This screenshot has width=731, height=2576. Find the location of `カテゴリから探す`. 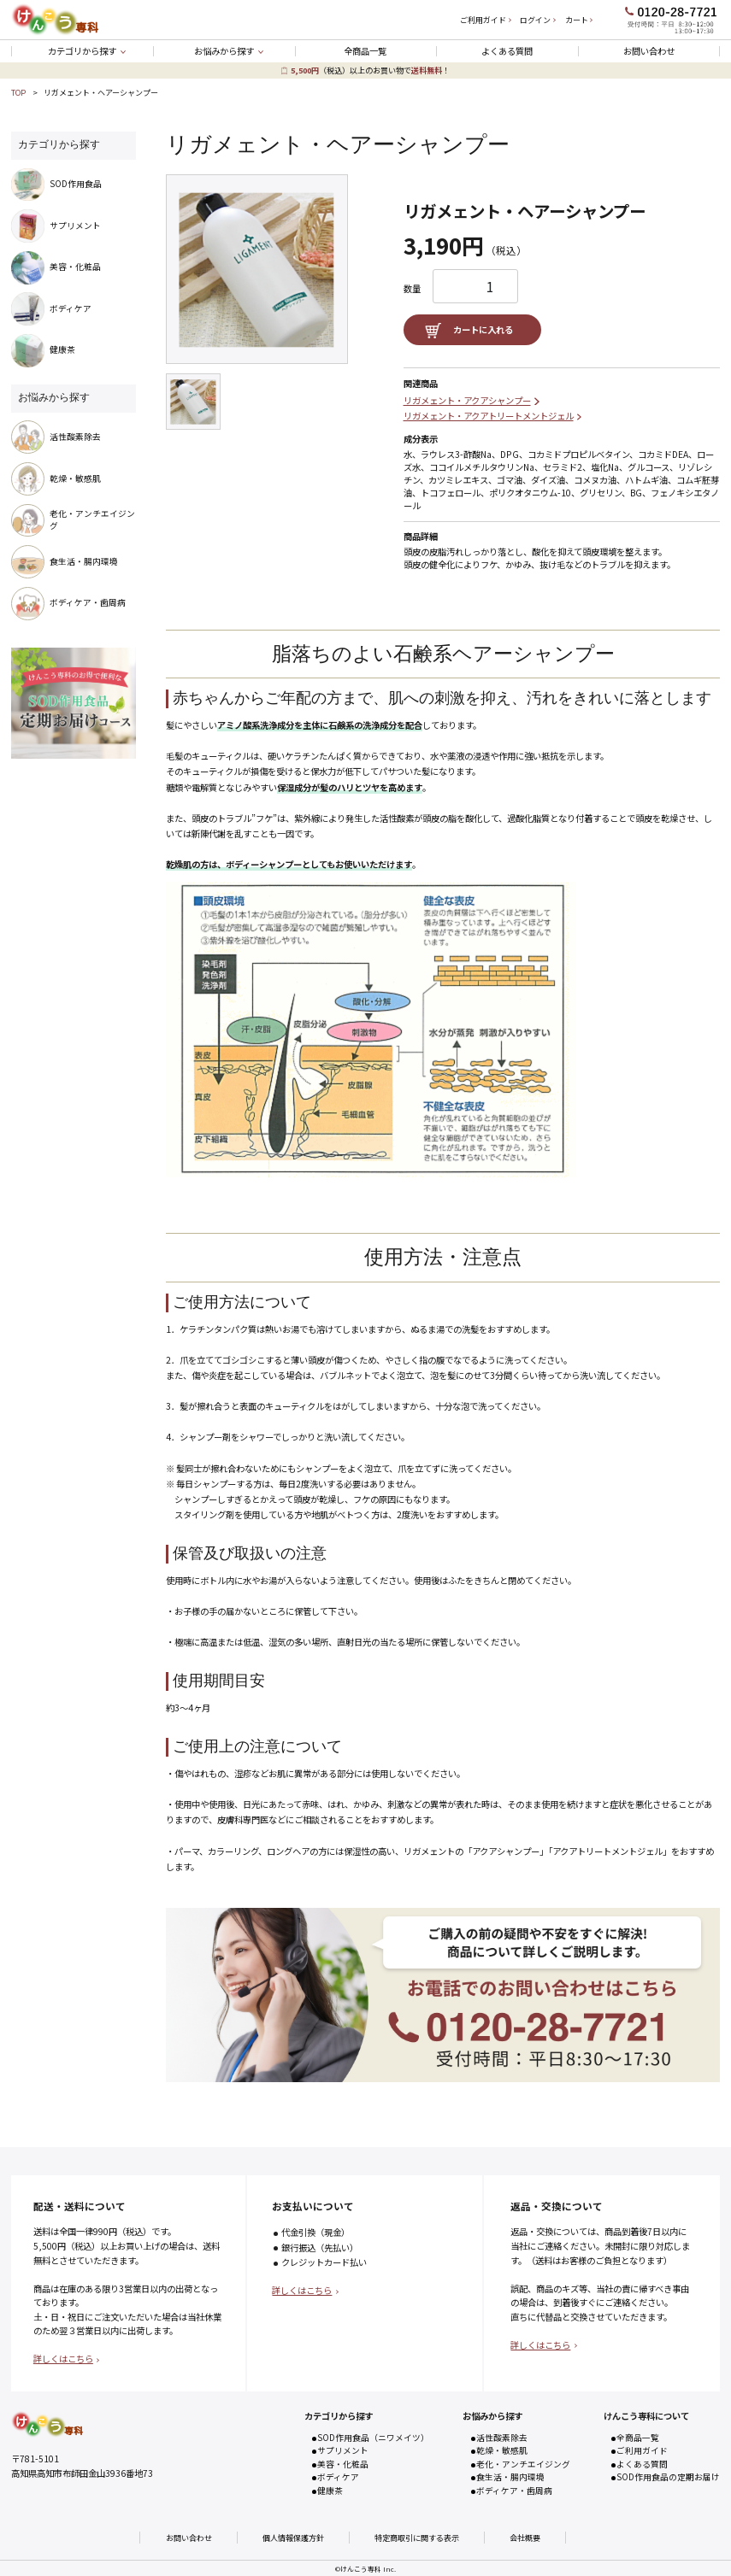

カテゴリから探す is located at coordinates (82, 51).